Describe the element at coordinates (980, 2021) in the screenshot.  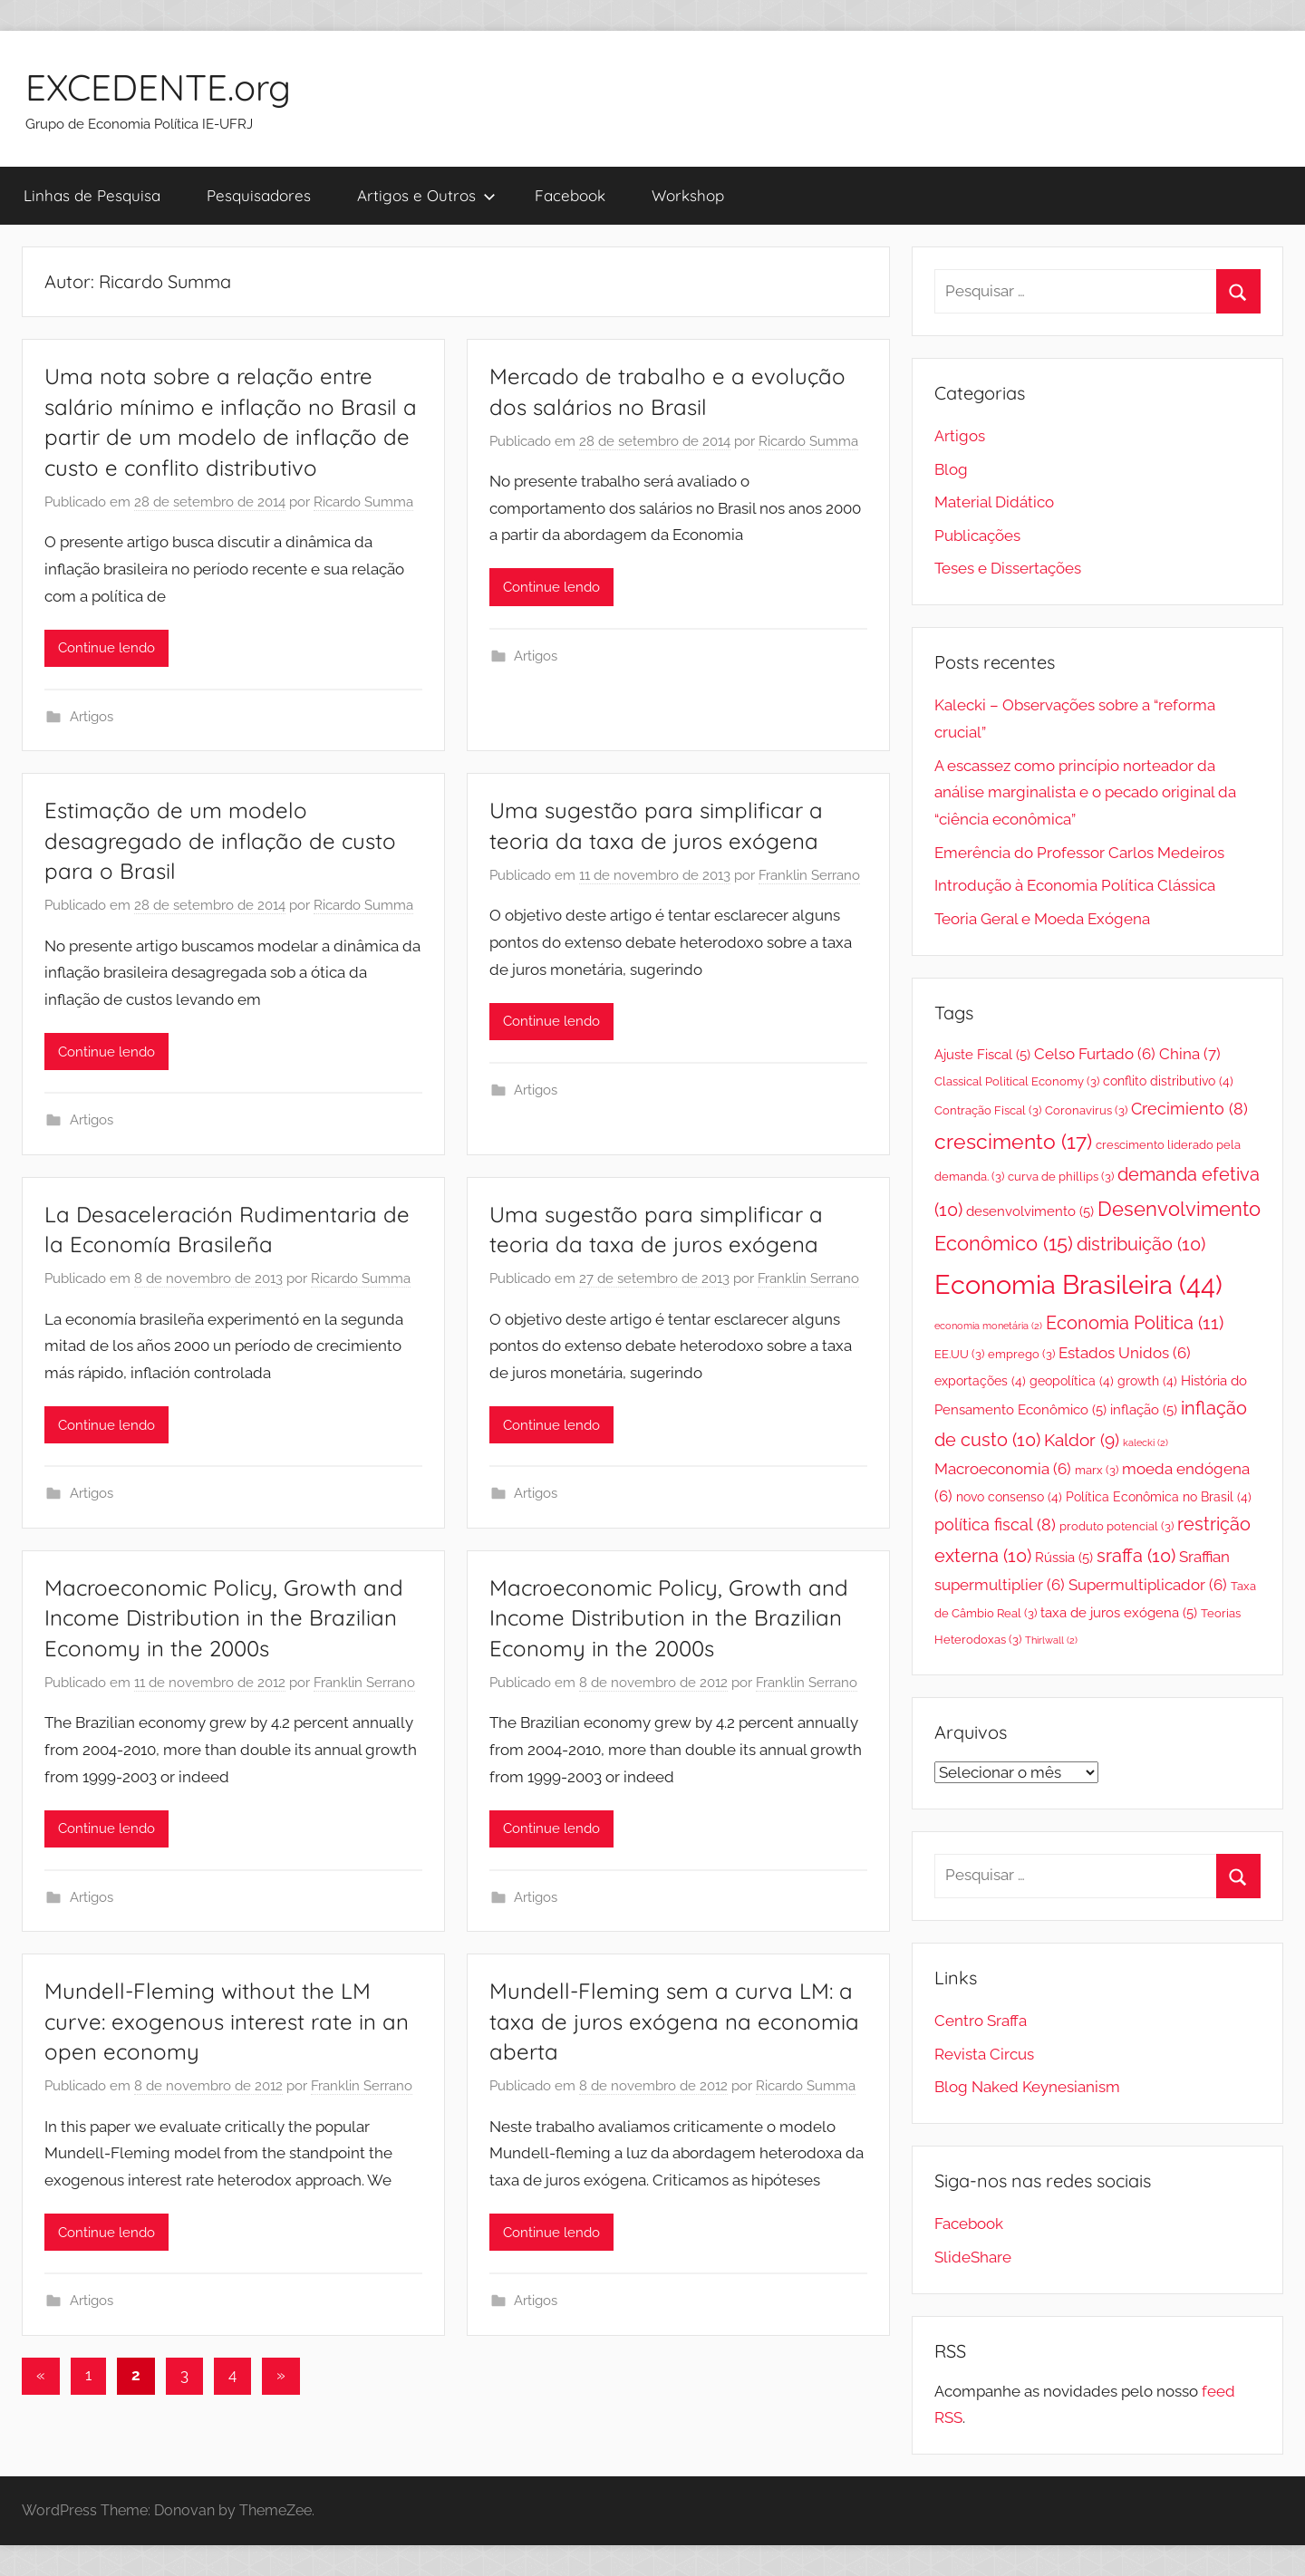
I see `Centro Sraffa` at that location.